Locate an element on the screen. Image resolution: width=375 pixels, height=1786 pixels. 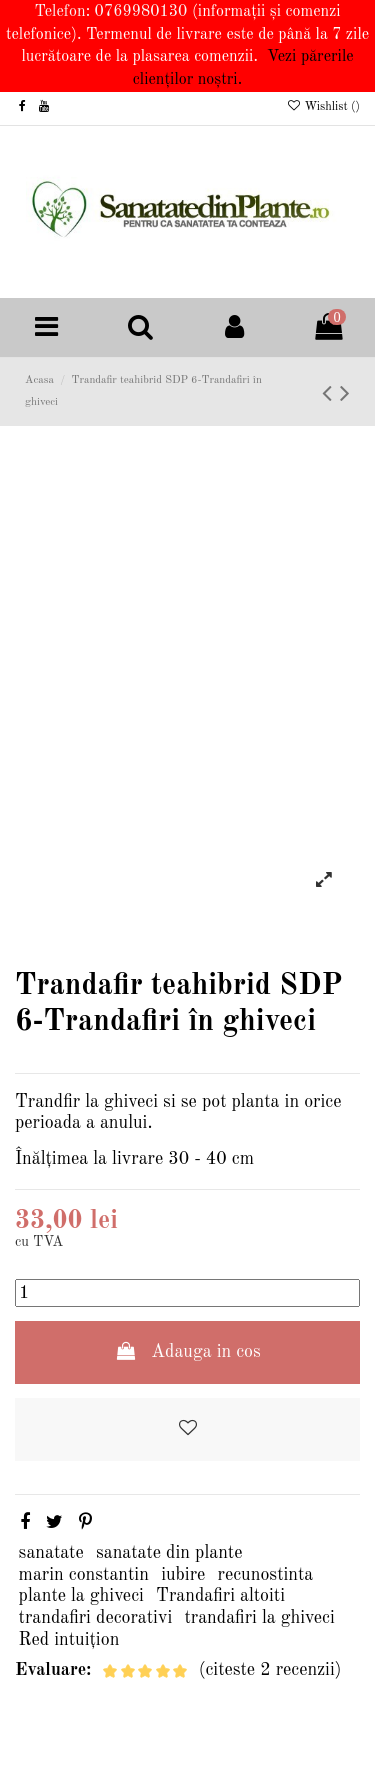
trandafiri decorativi is located at coordinates (96, 1618).